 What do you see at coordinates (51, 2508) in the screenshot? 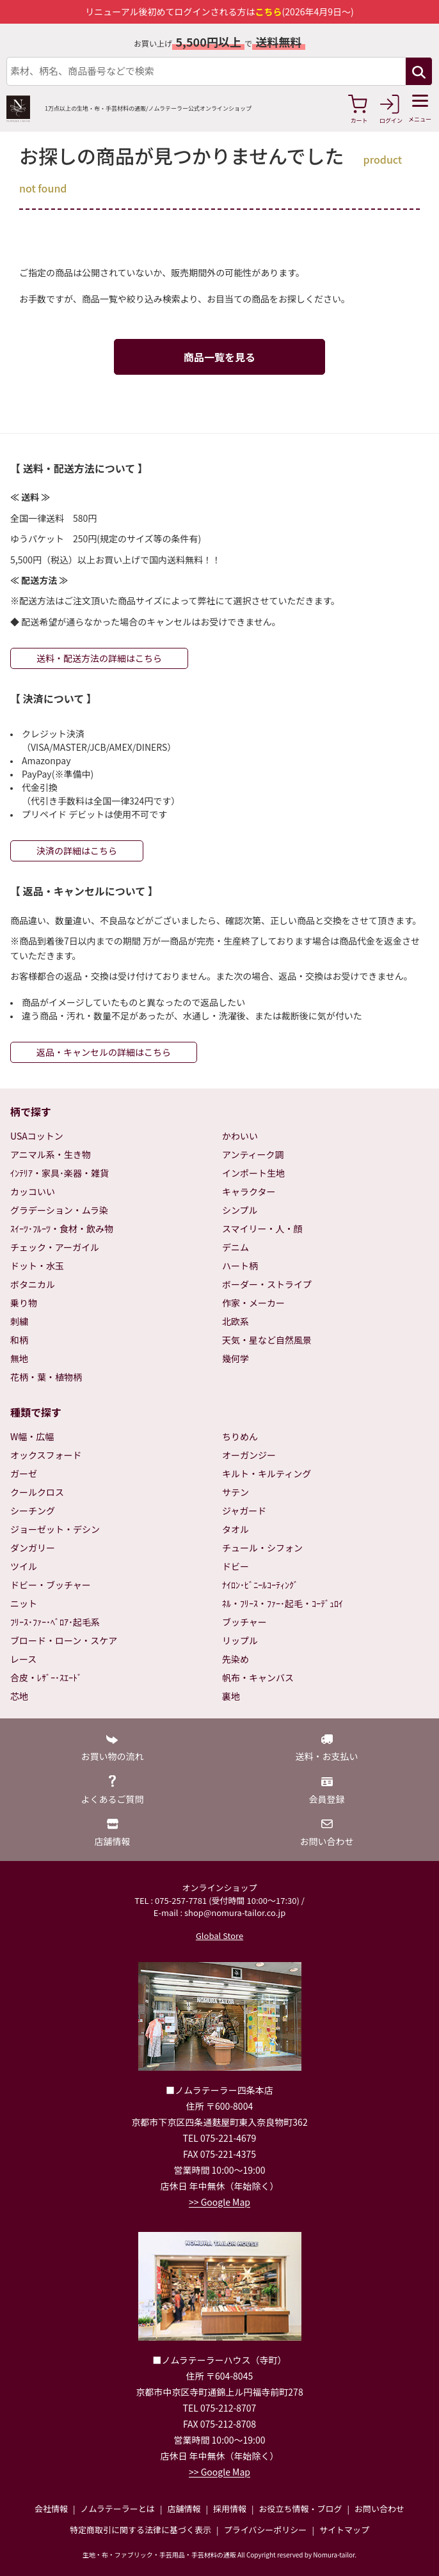
I see `会社情報` at bounding box center [51, 2508].